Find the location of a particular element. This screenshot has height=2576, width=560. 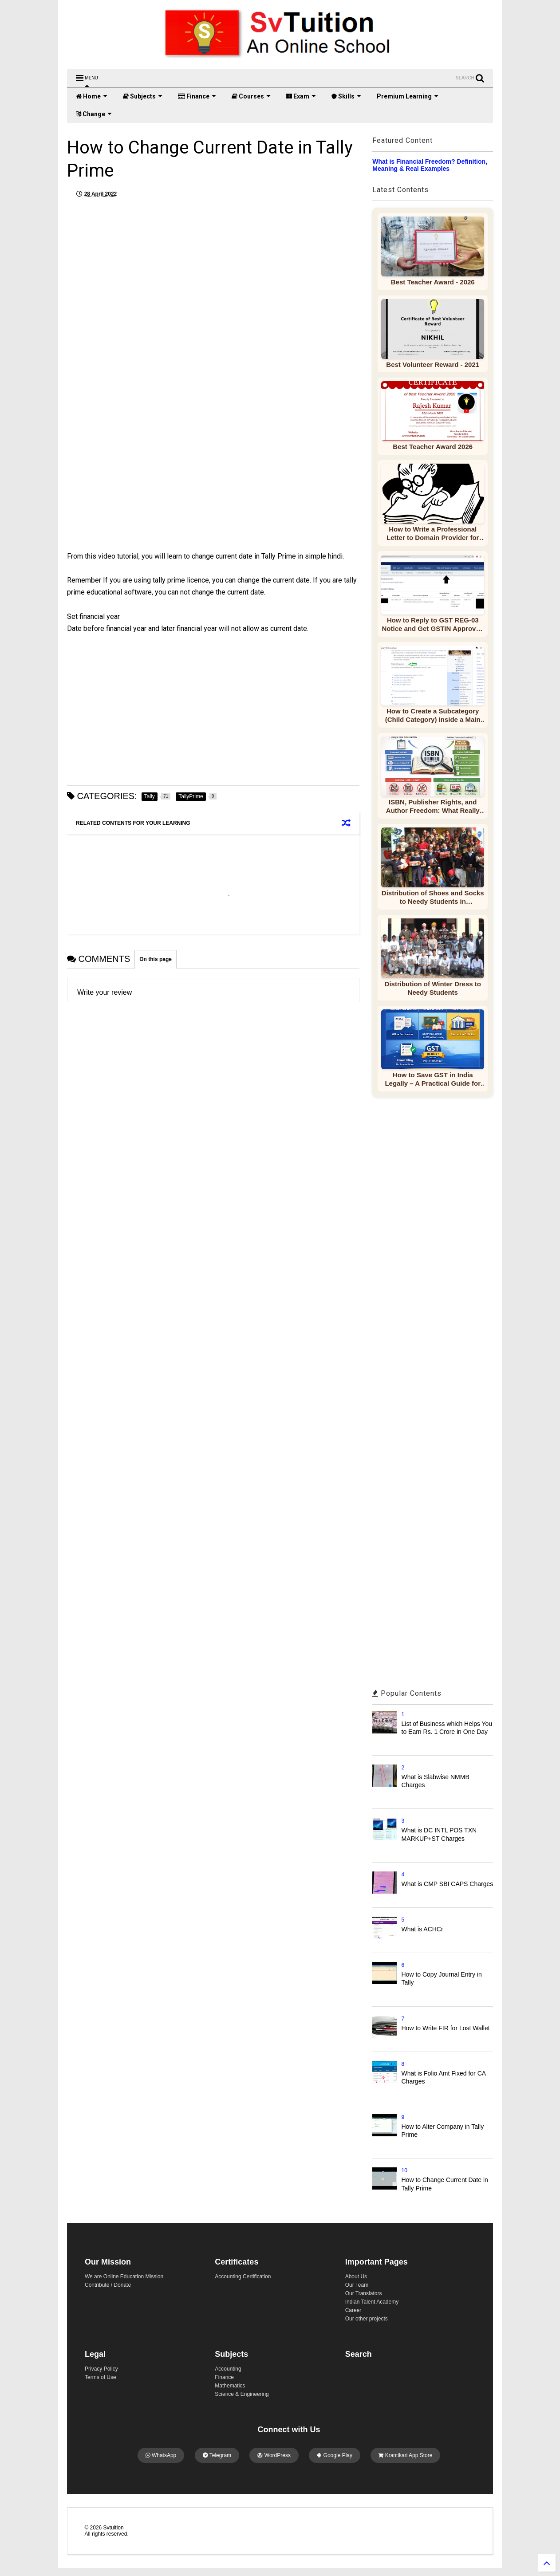

Change is located at coordinates (94, 114).